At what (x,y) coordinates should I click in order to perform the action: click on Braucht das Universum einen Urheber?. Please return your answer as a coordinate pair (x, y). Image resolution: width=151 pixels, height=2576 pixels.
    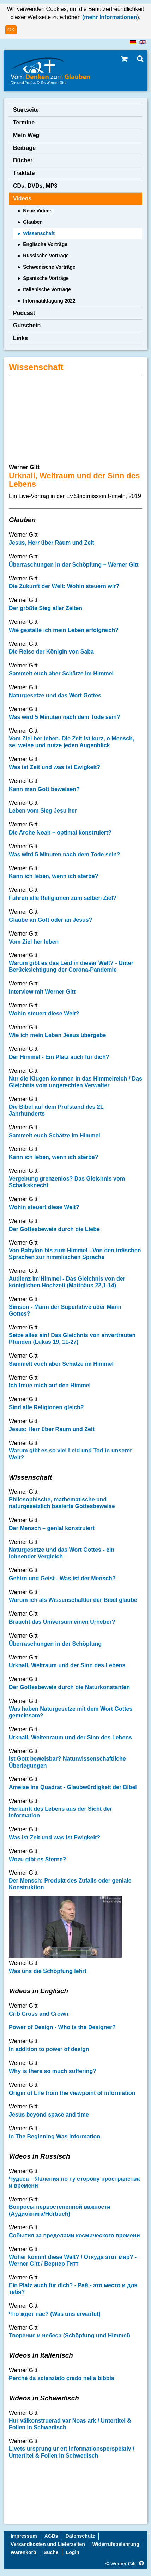
    Looking at the image, I should click on (62, 1622).